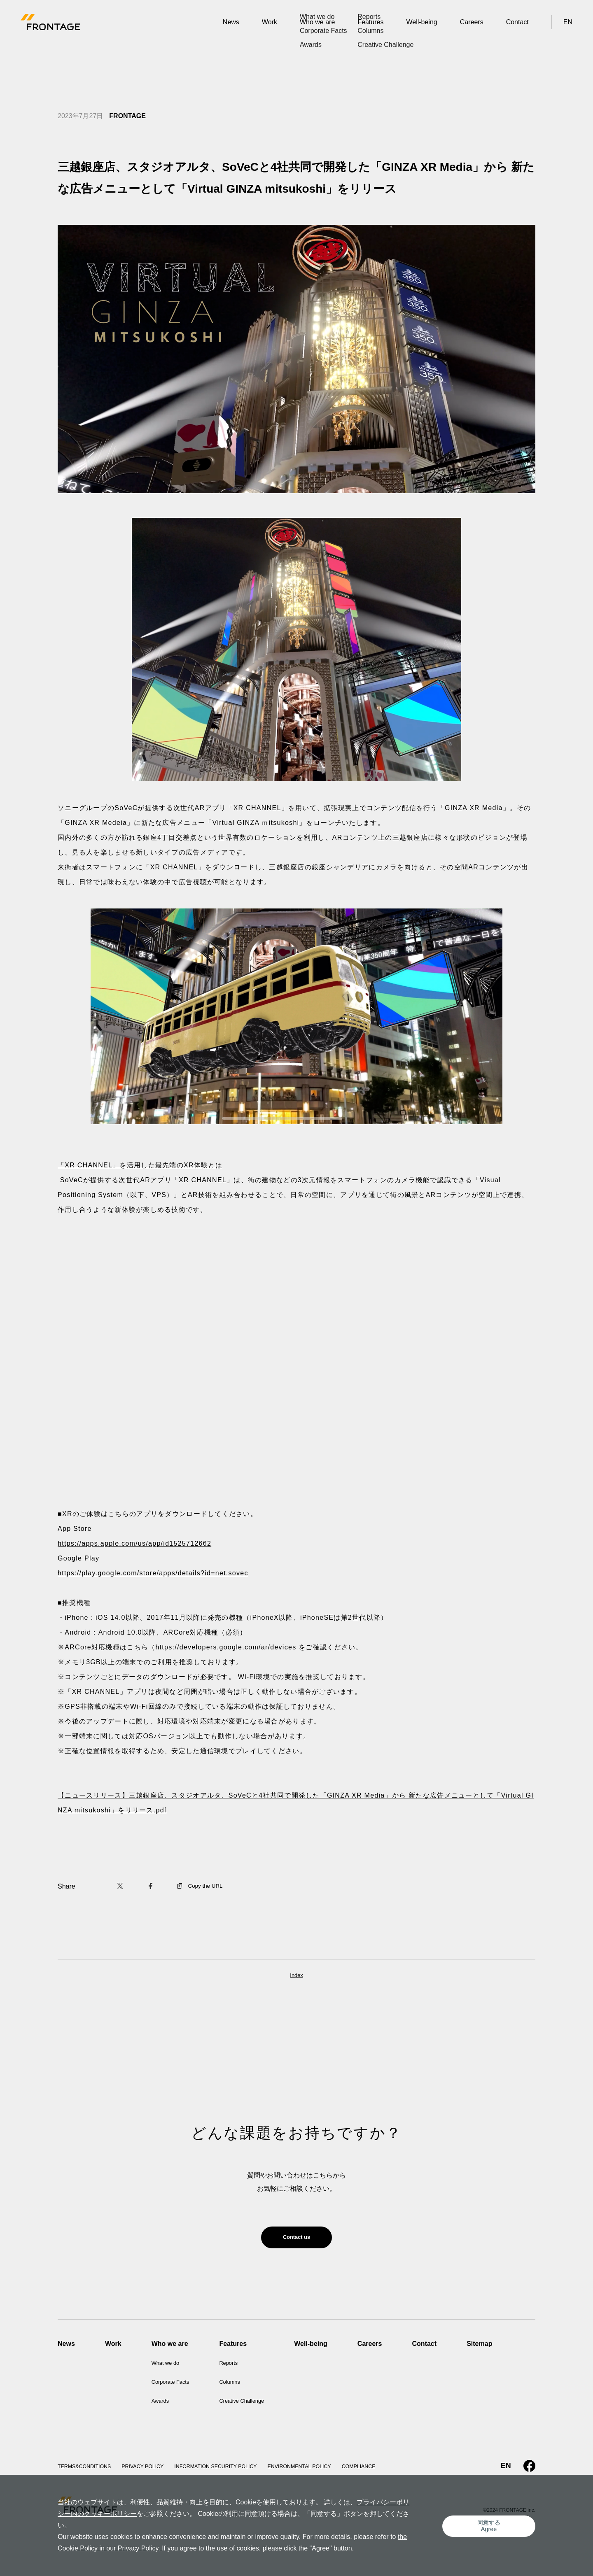  What do you see at coordinates (233, 2470) in the screenshot?
I see `INFORMATION SECURITY POLICY` at bounding box center [233, 2470].